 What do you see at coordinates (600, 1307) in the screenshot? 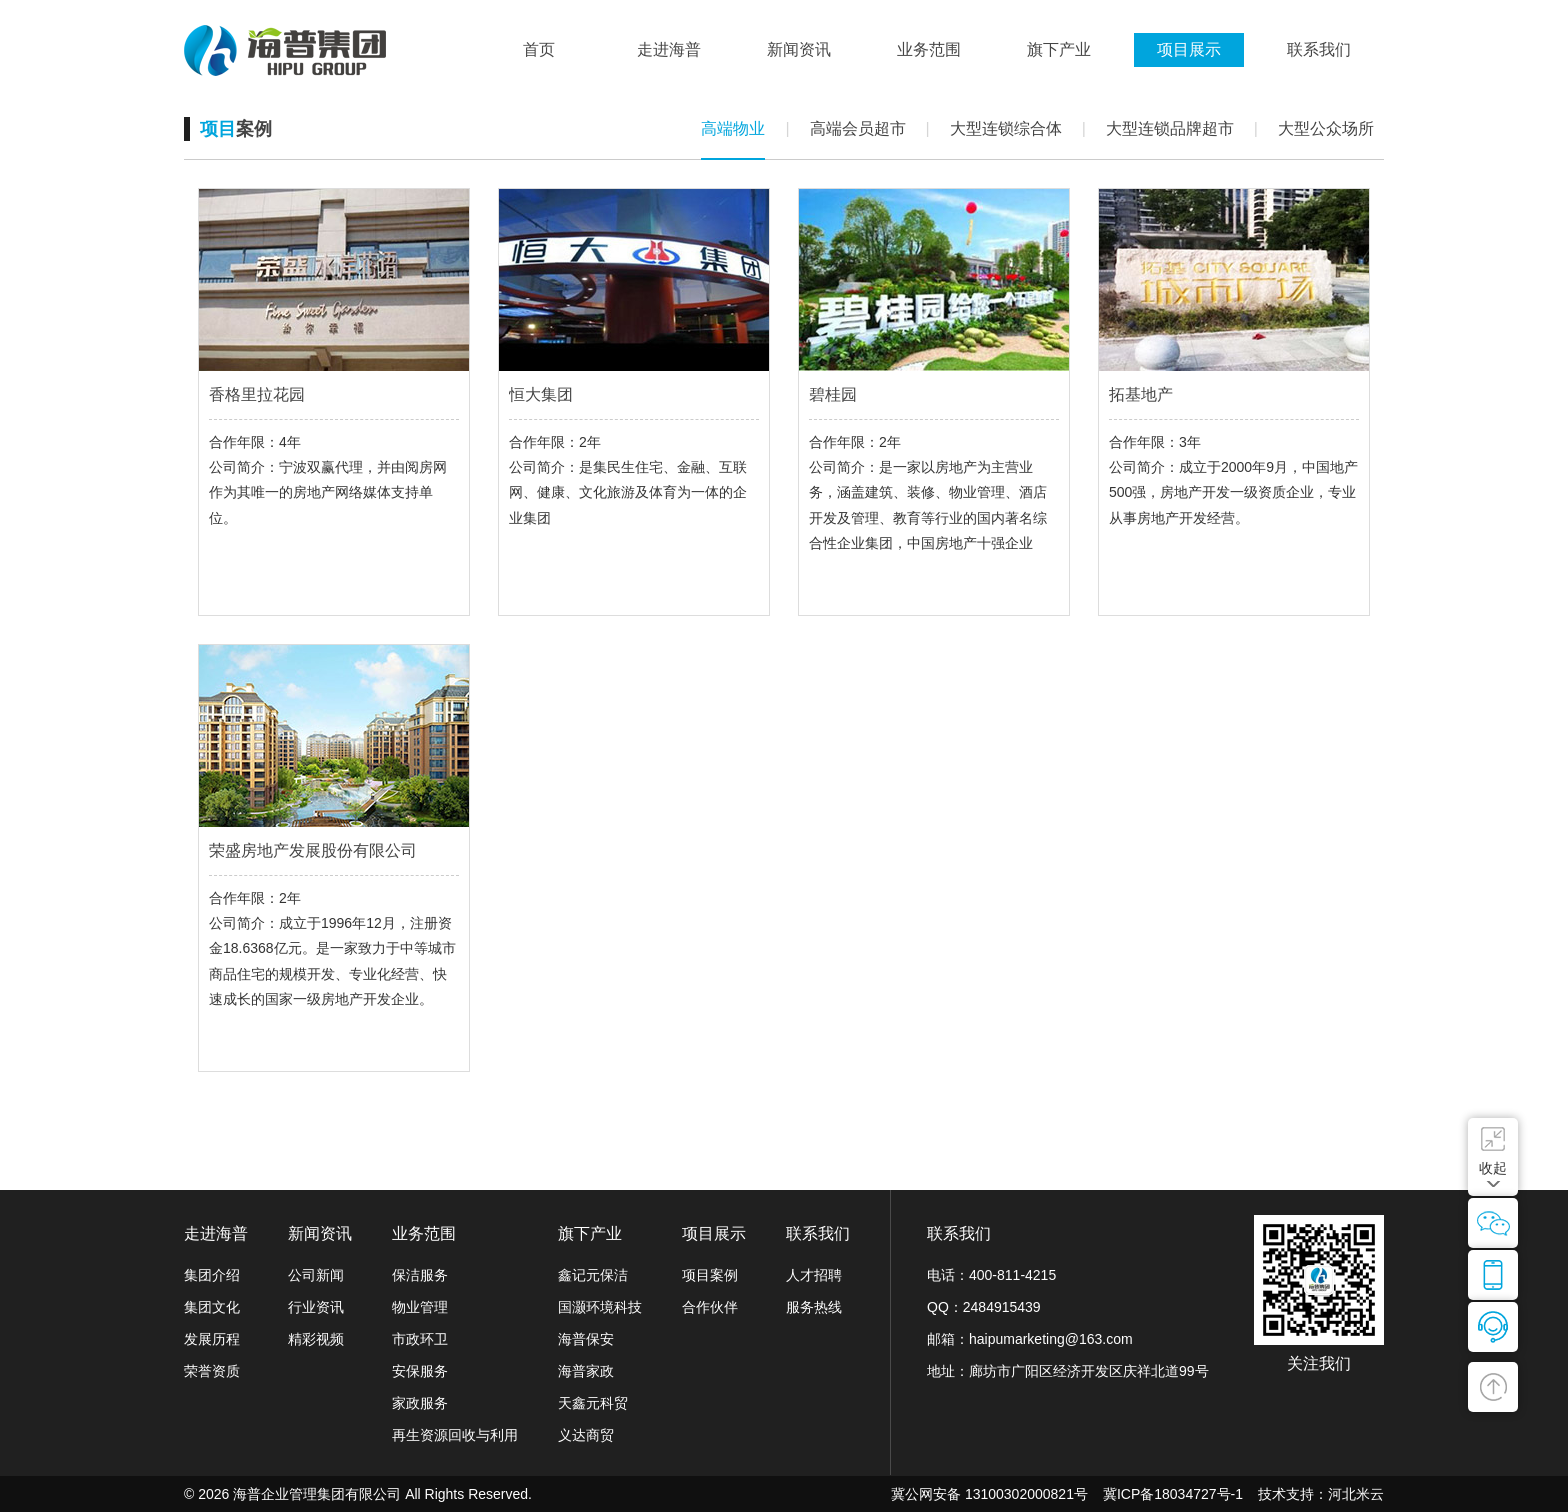
I see `国灏环境科技` at bounding box center [600, 1307].